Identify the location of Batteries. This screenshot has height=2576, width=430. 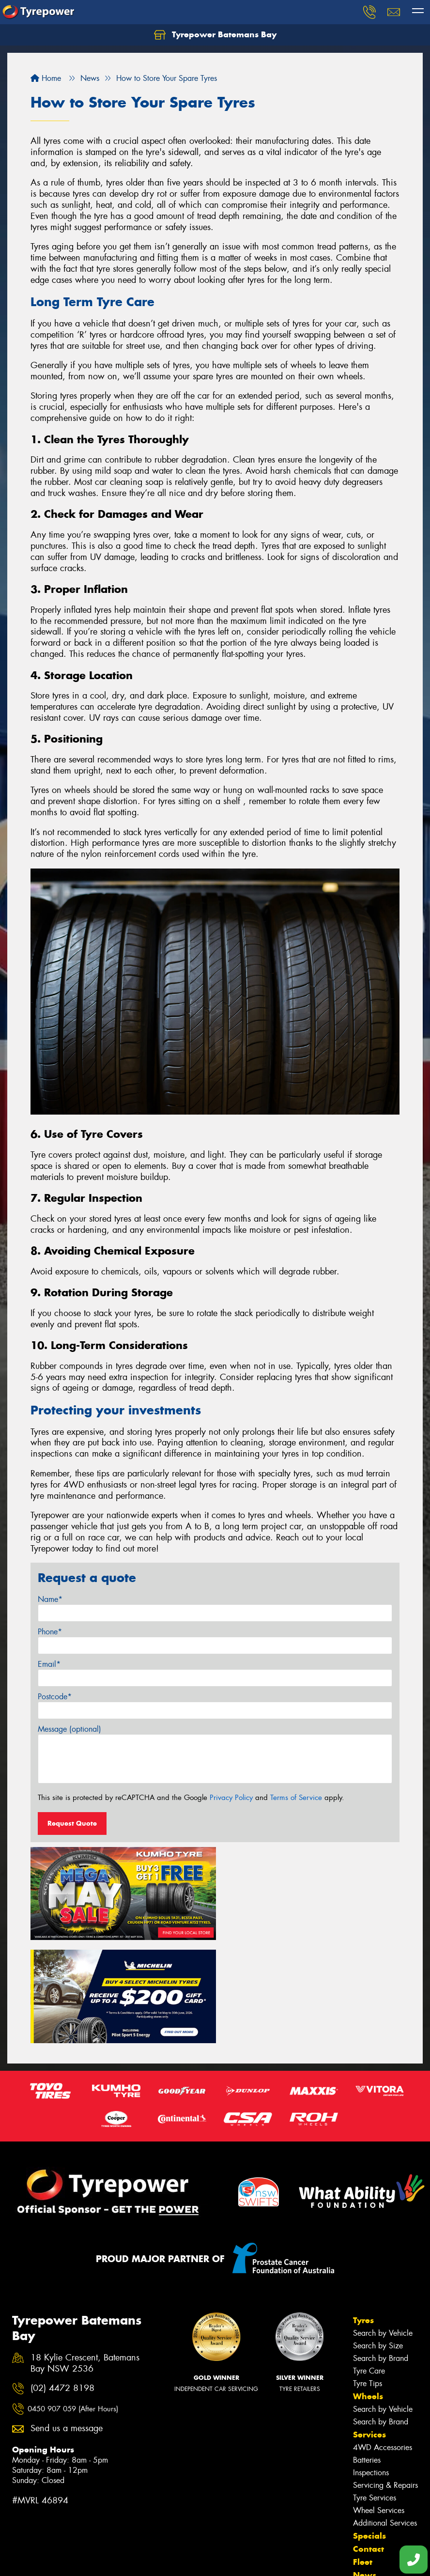
(367, 2355).